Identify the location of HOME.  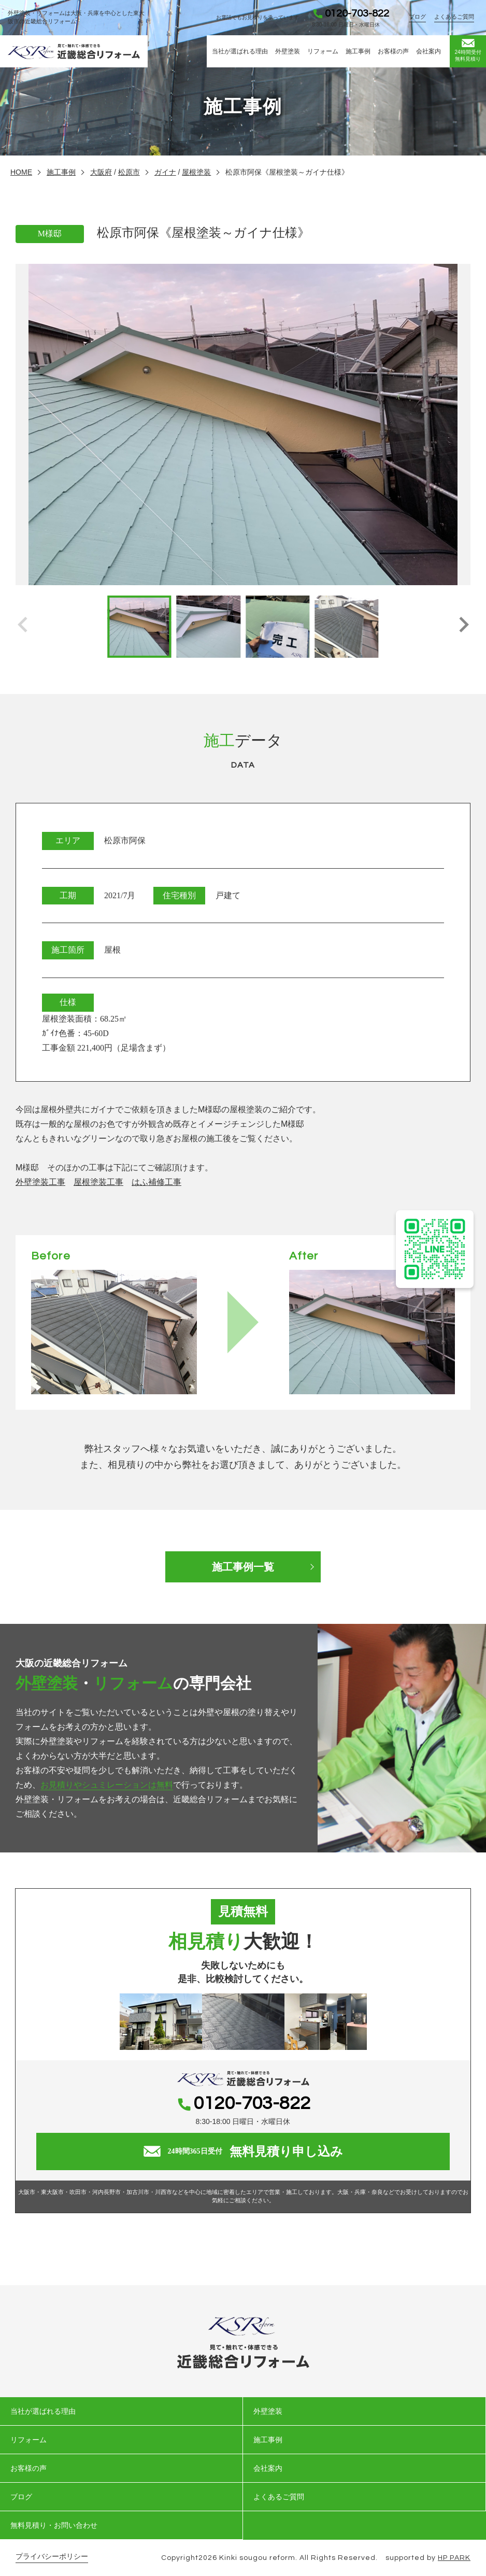
(21, 172).